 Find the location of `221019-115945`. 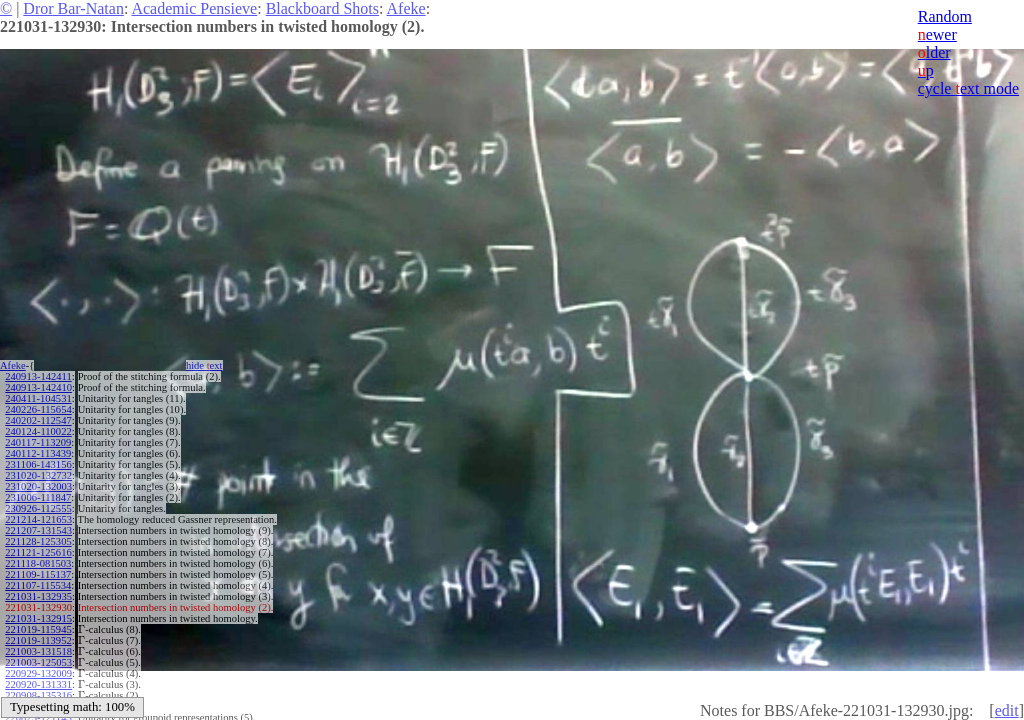

221019-115945 is located at coordinates (38, 629).